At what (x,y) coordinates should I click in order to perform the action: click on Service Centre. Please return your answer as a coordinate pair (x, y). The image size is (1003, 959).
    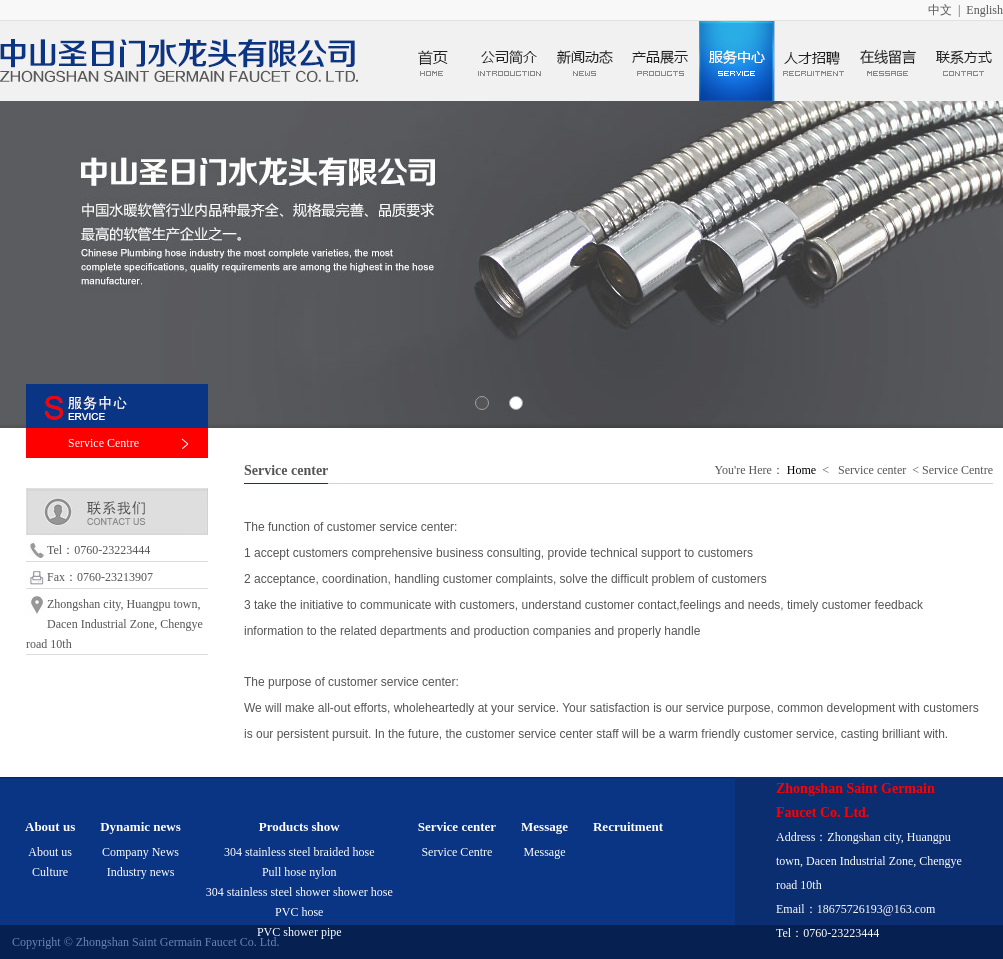
    Looking at the image, I should click on (103, 443).